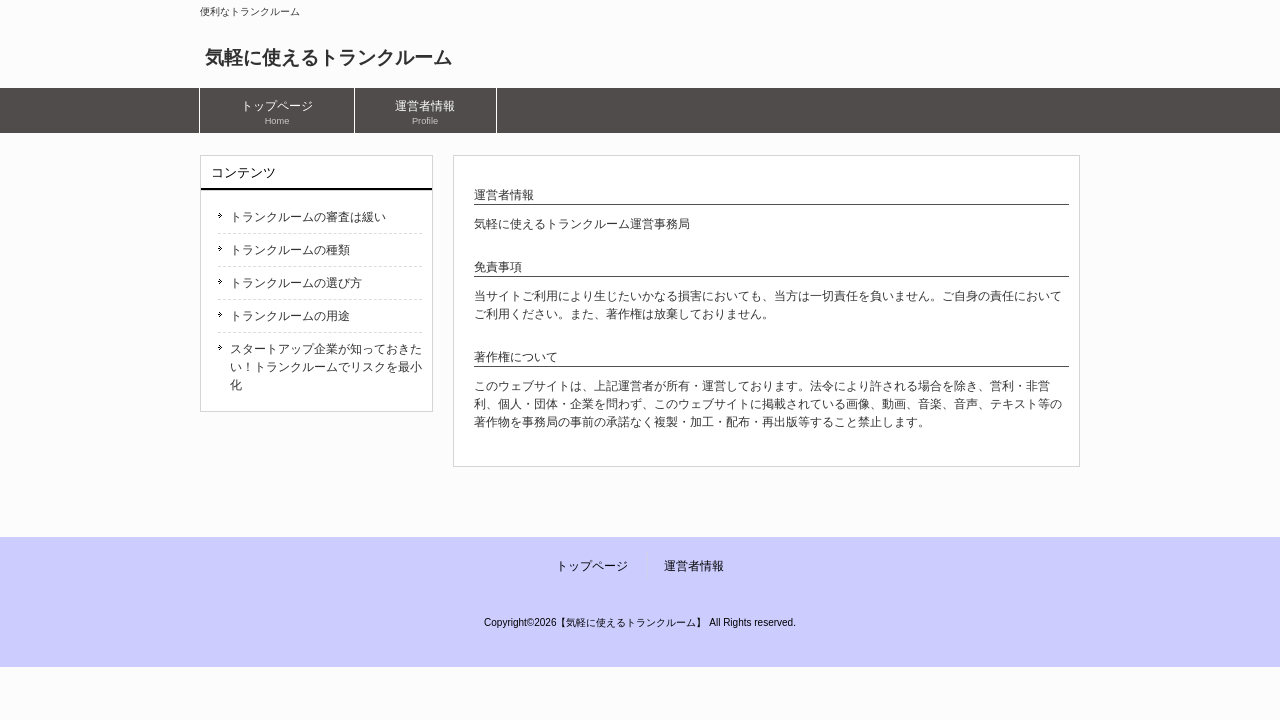 The height and width of the screenshot is (720, 1280). I want to click on トランクルームの選び方, so click(296, 283).